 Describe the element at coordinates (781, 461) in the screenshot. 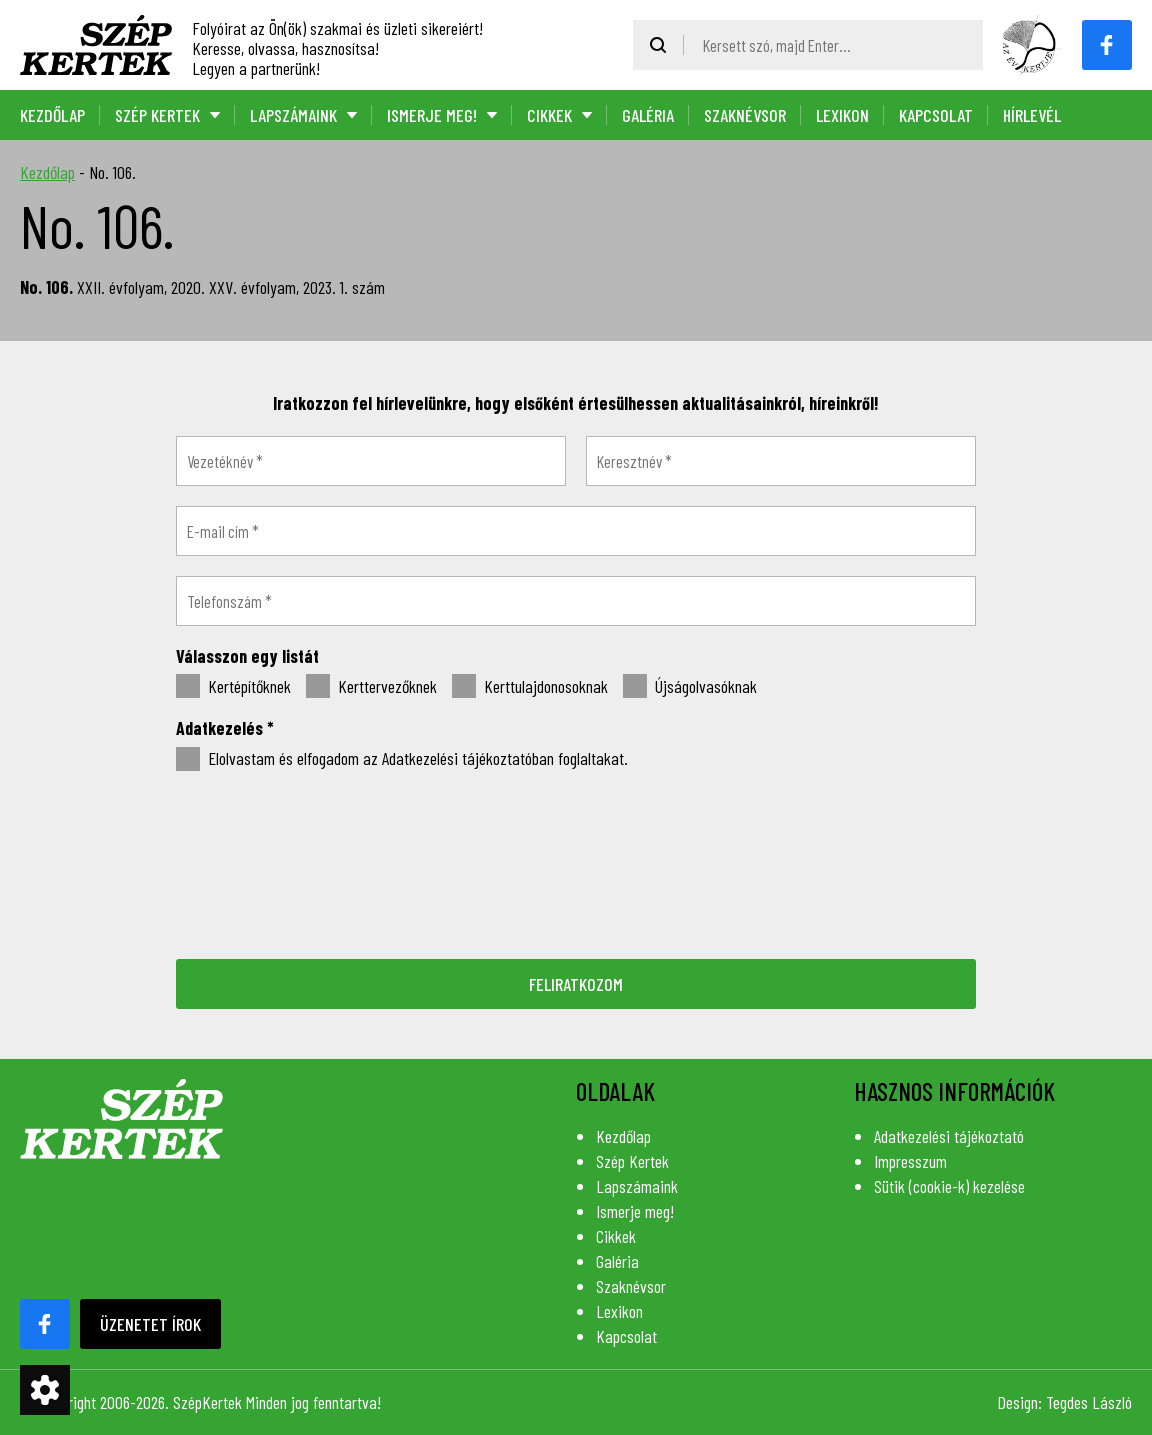

I see `[Keresztnév *]` at that location.